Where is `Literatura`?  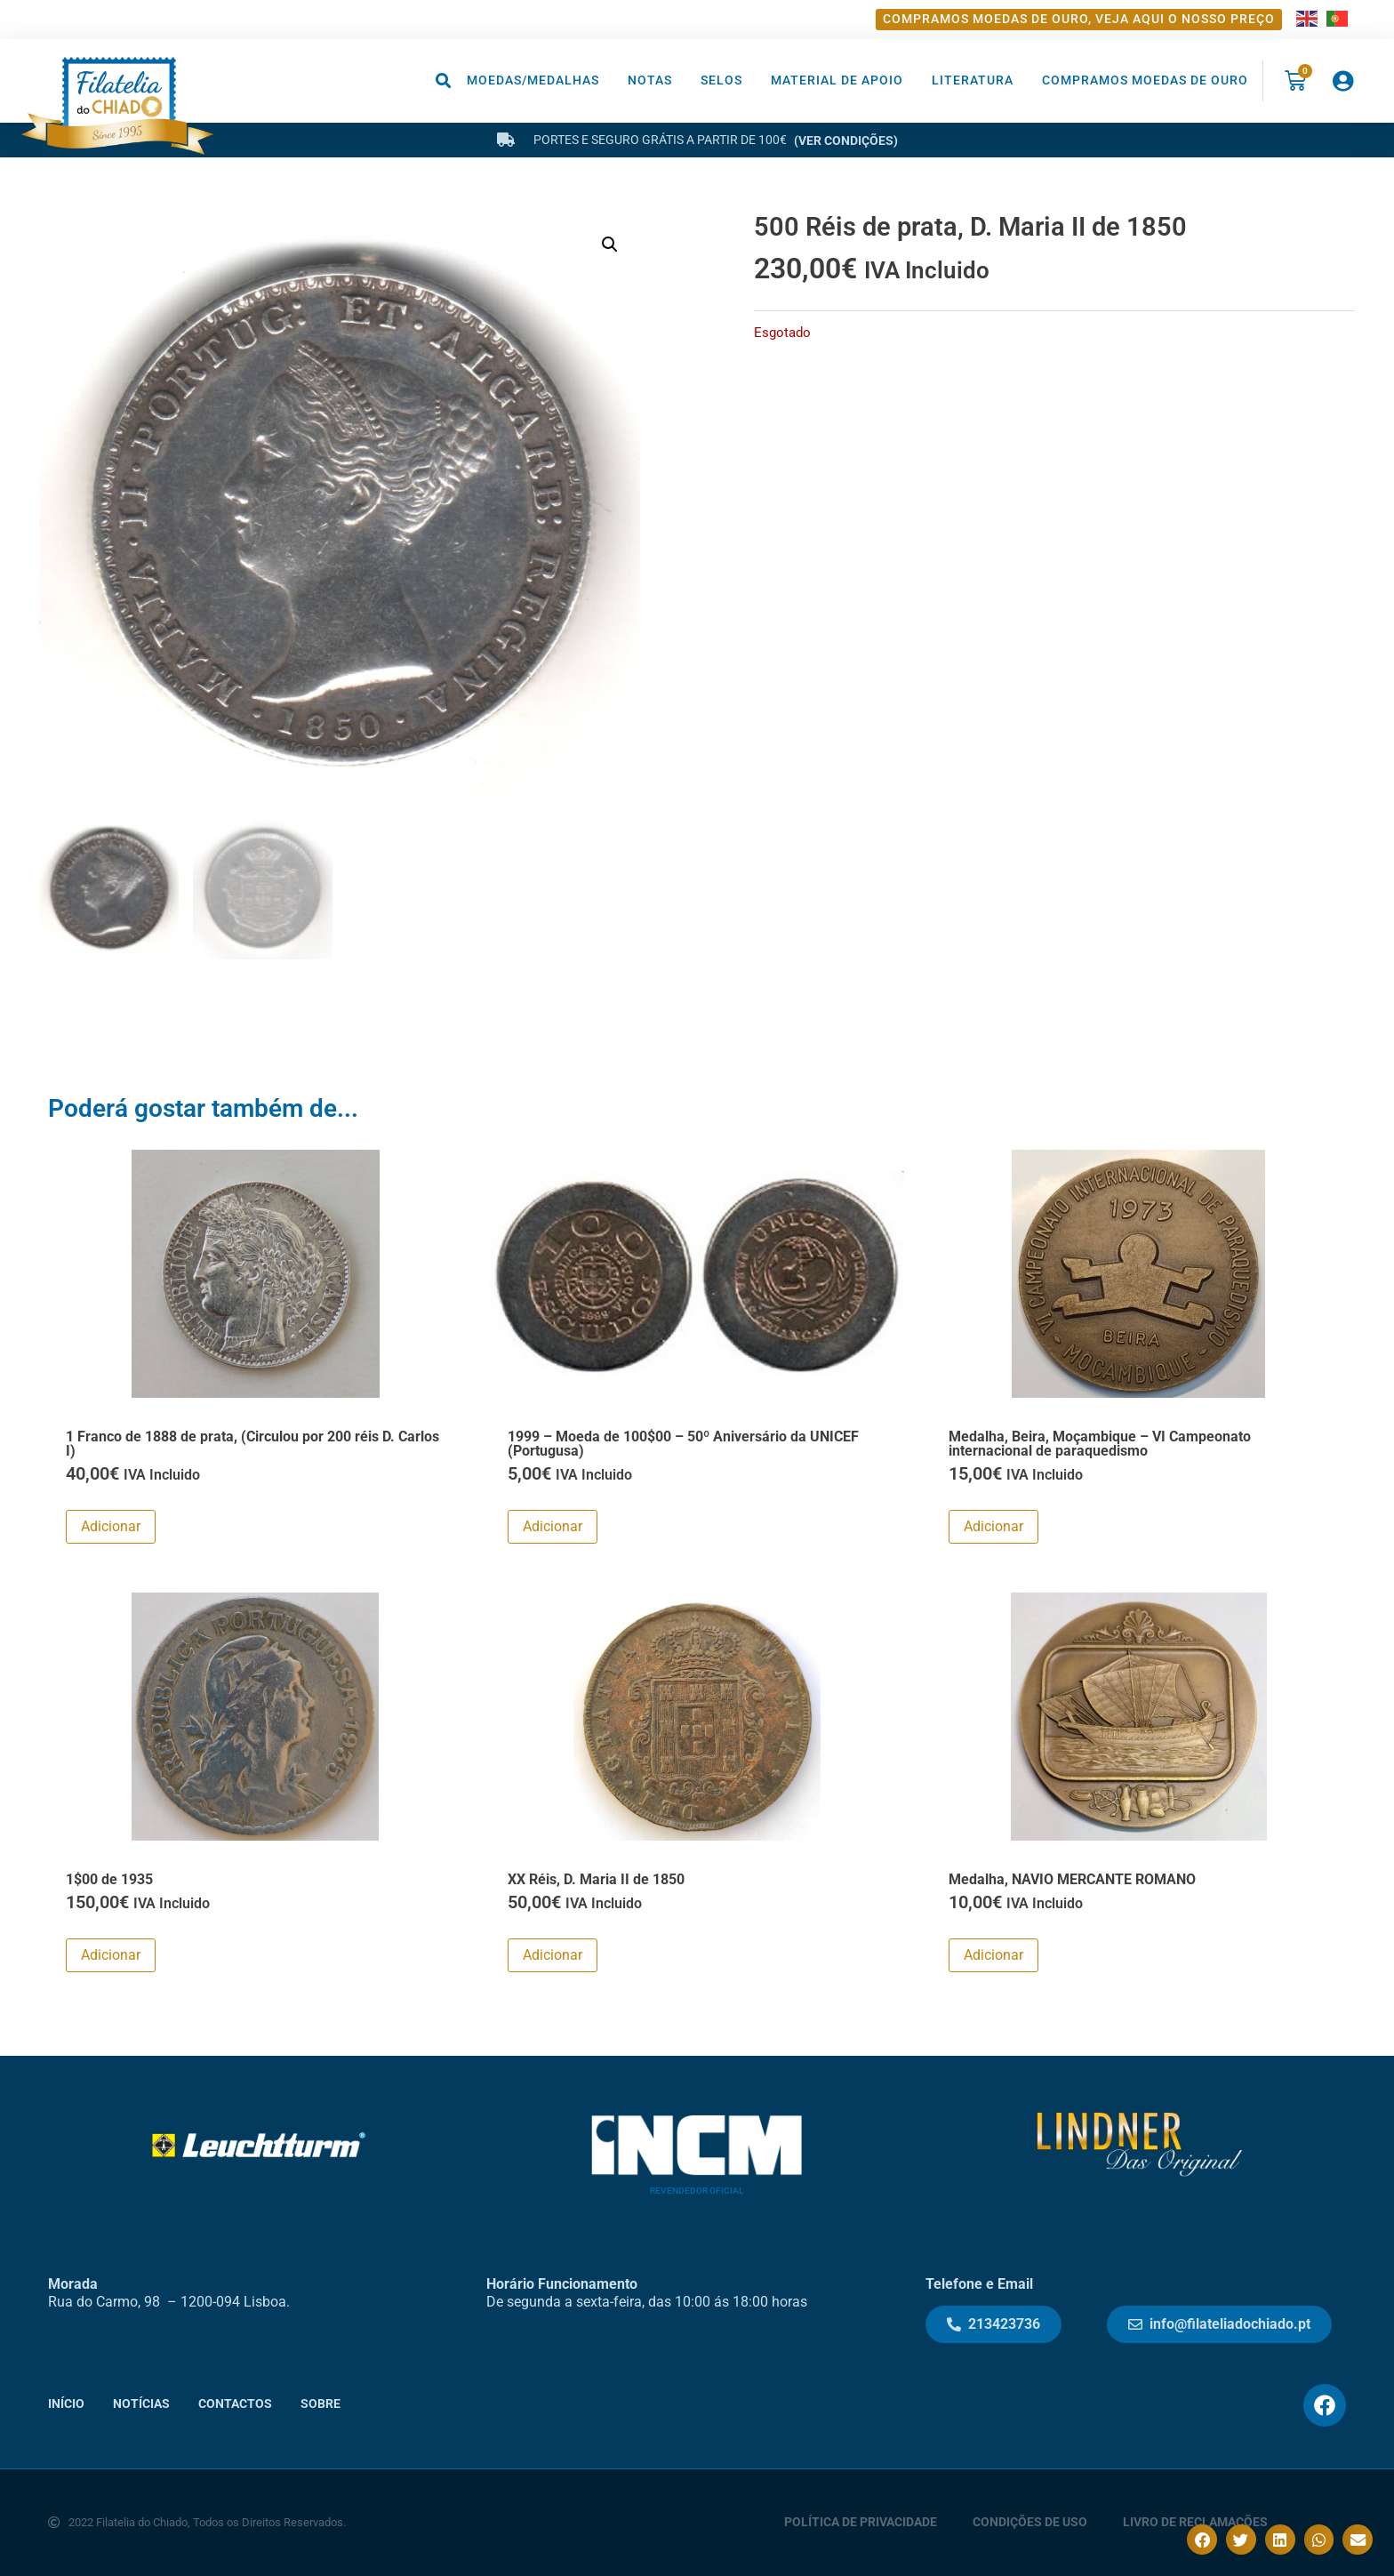
Literatura is located at coordinates (972, 80).